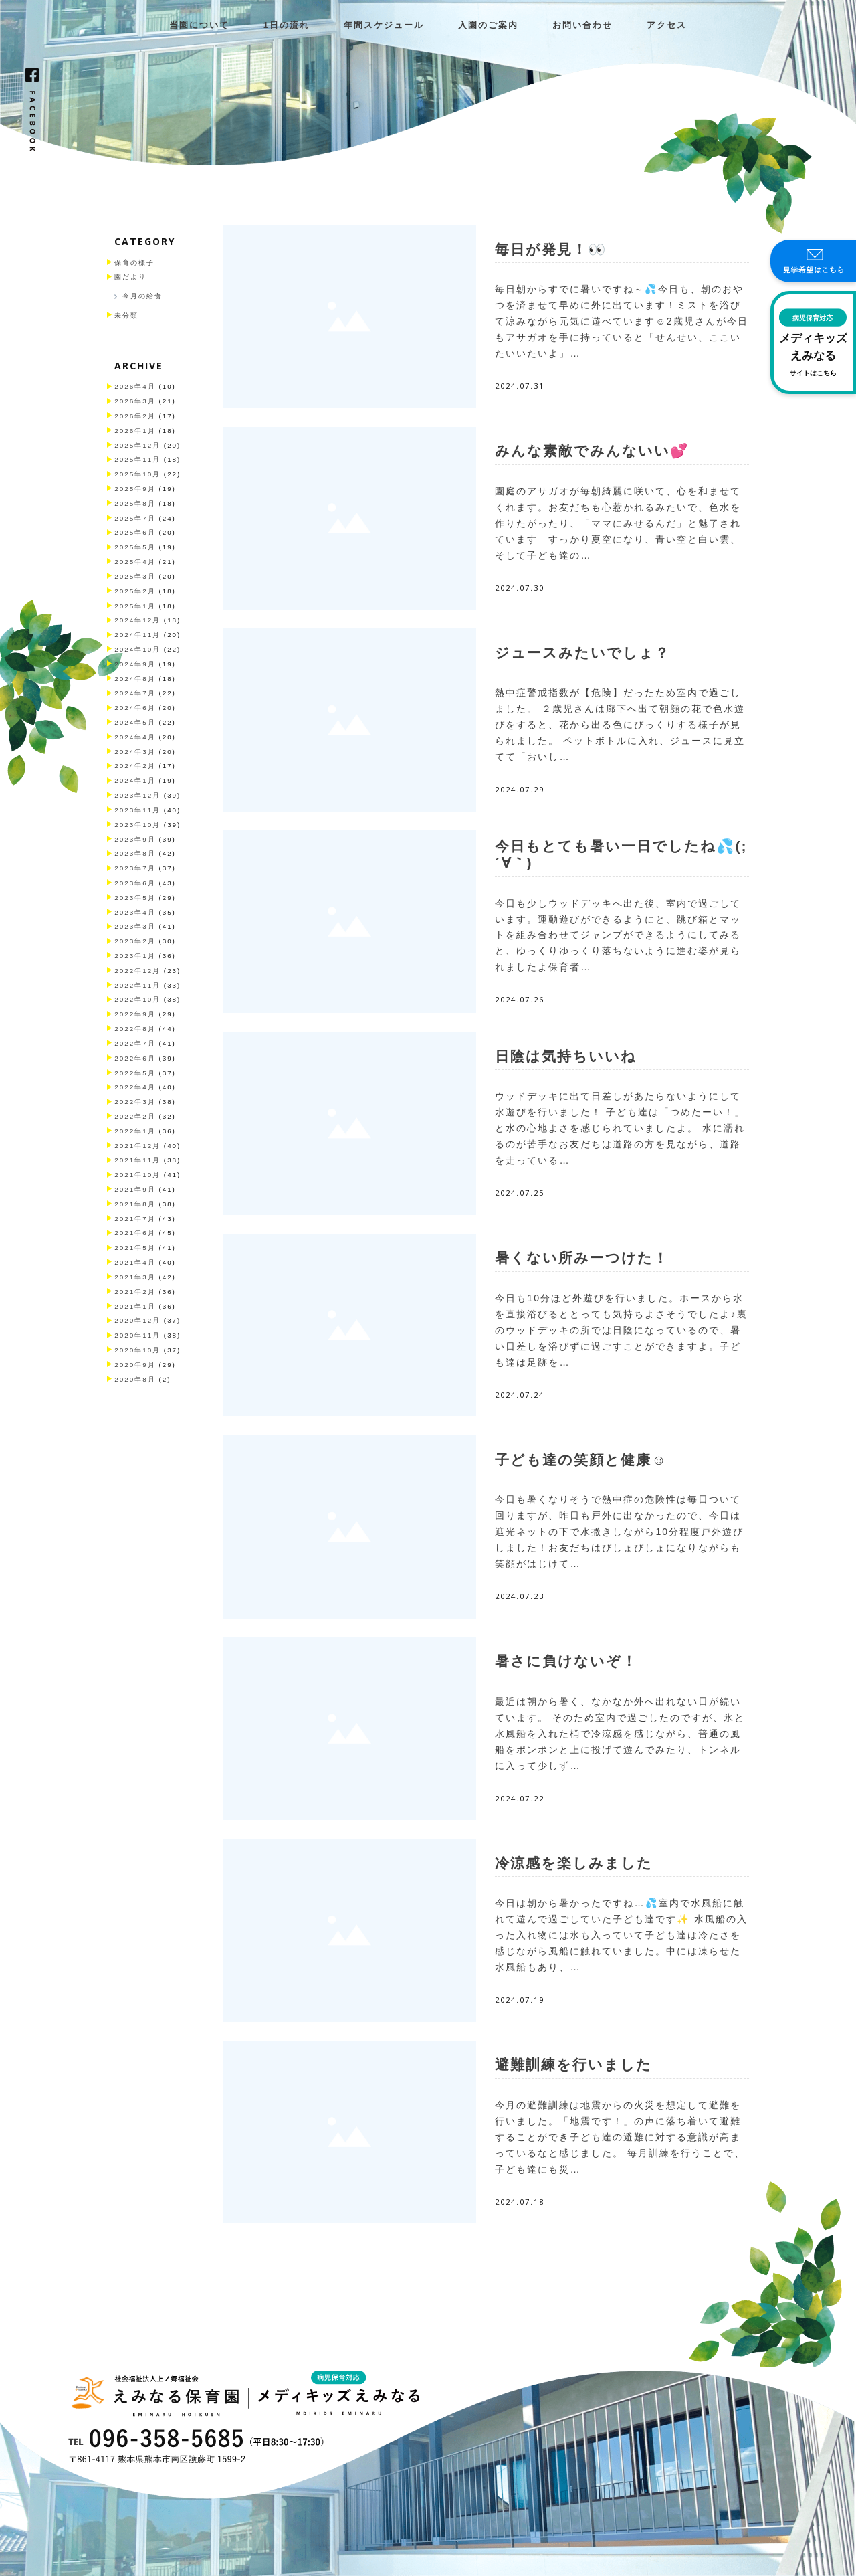  What do you see at coordinates (137, 810) in the screenshot?
I see `2023年11月` at bounding box center [137, 810].